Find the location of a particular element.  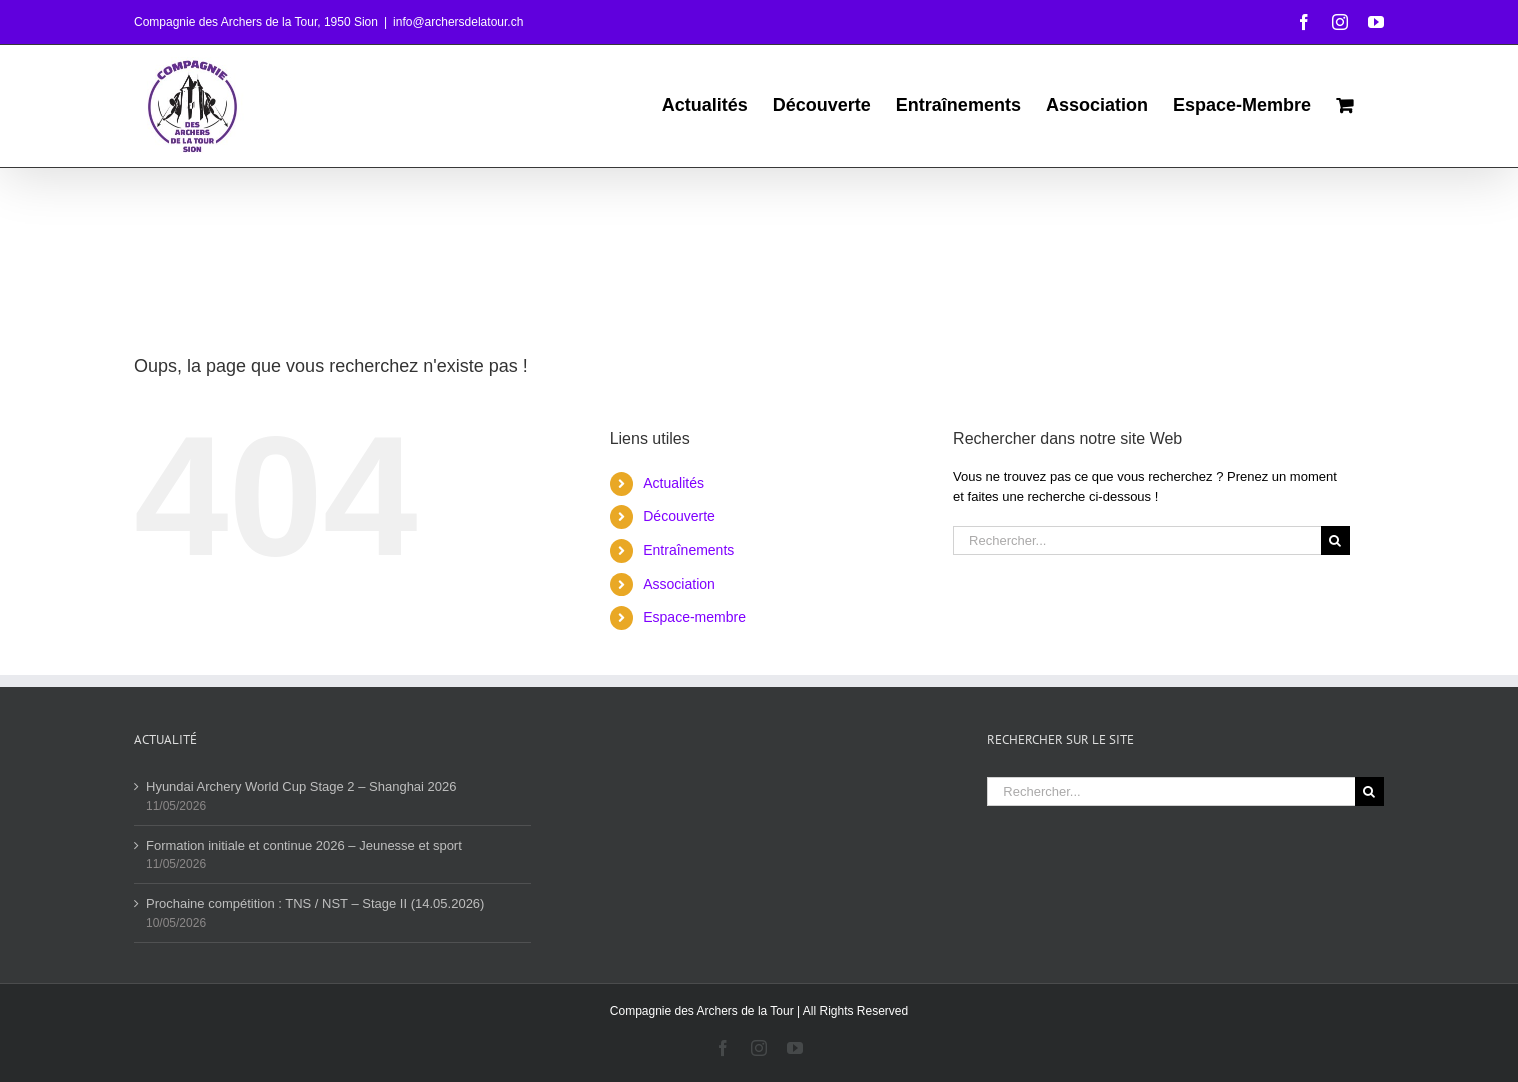

[Recherche] is located at coordinates (1335, 540).